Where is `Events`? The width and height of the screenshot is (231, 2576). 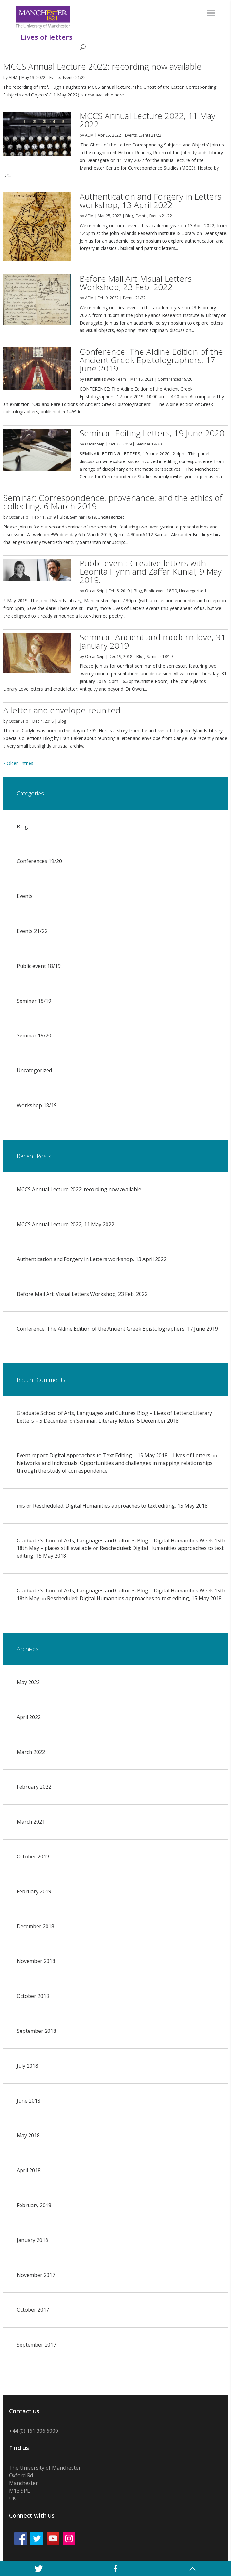
Events is located at coordinates (55, 77).